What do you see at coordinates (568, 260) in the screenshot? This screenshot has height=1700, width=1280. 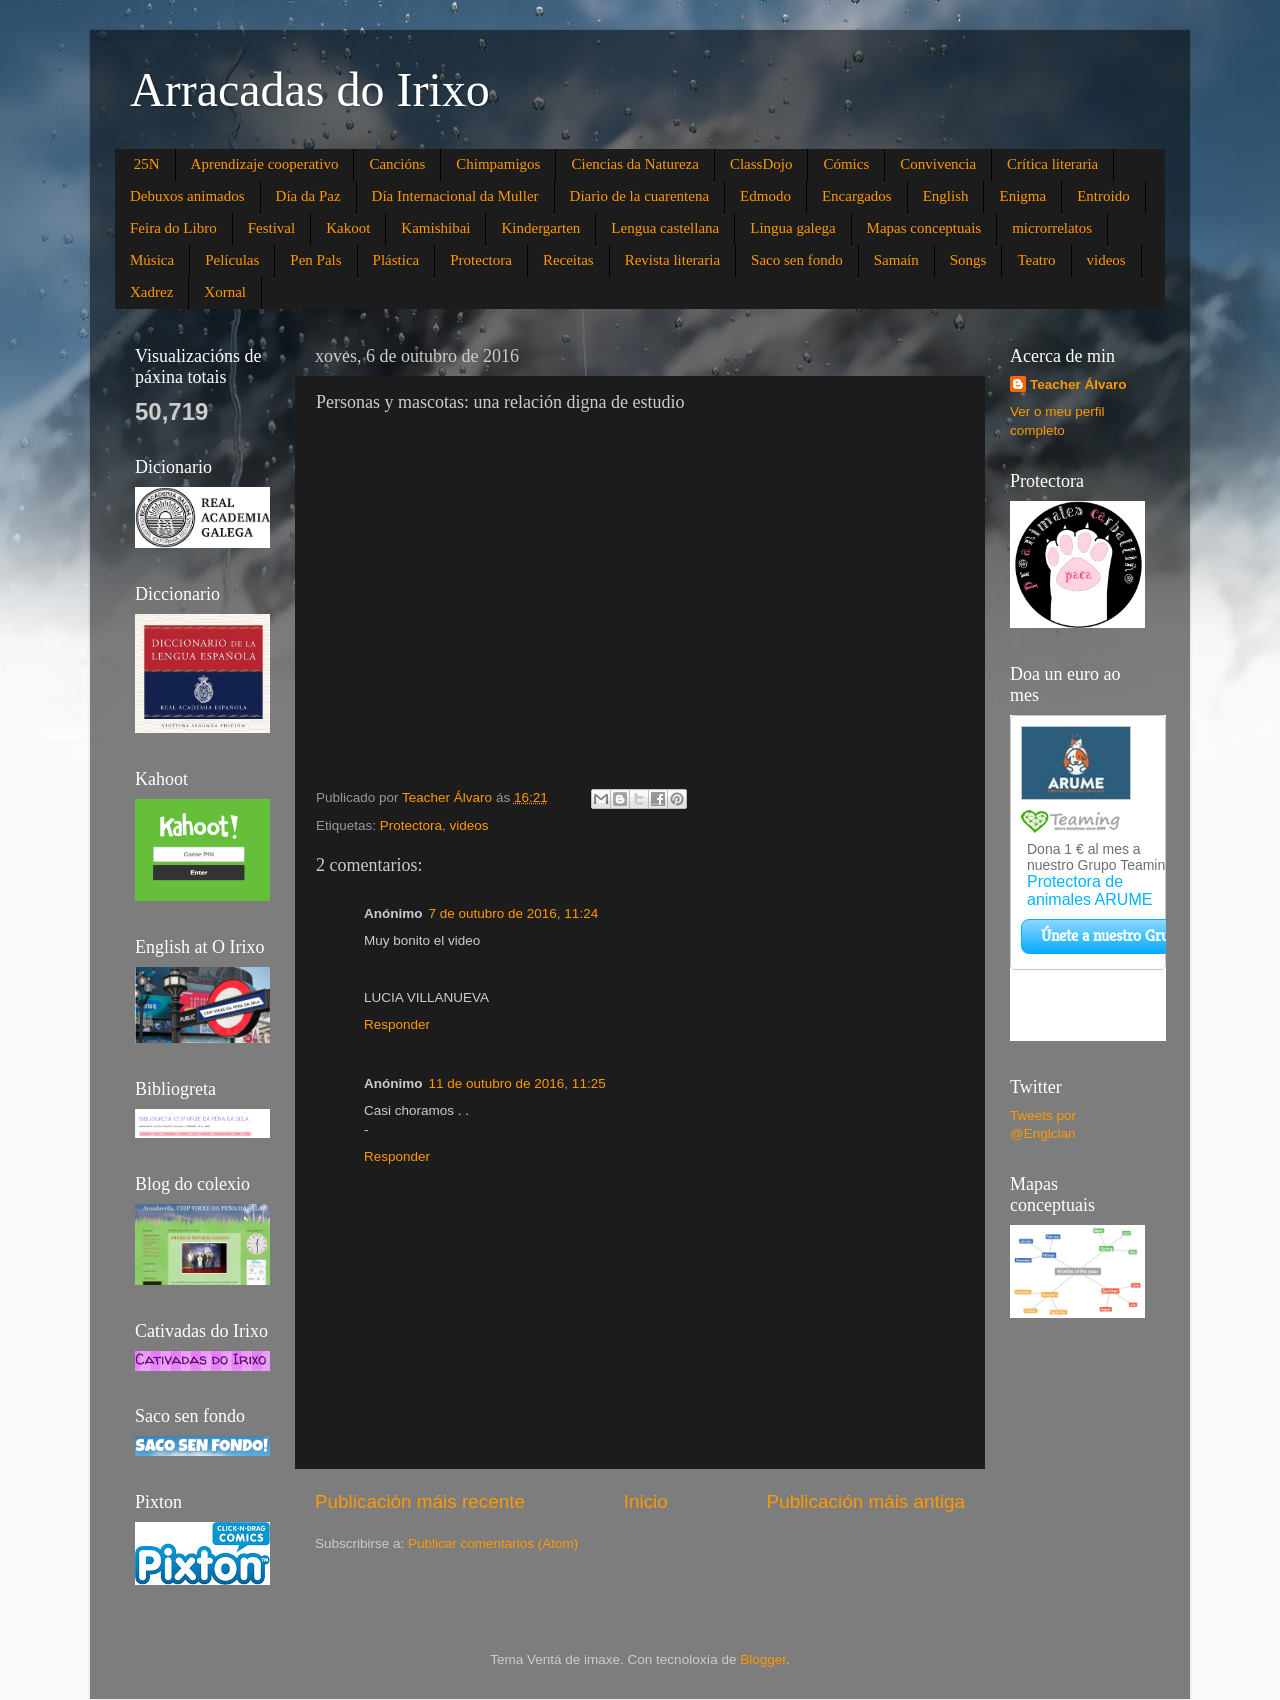 I see `Receitas` at bounding box center [568, 260].